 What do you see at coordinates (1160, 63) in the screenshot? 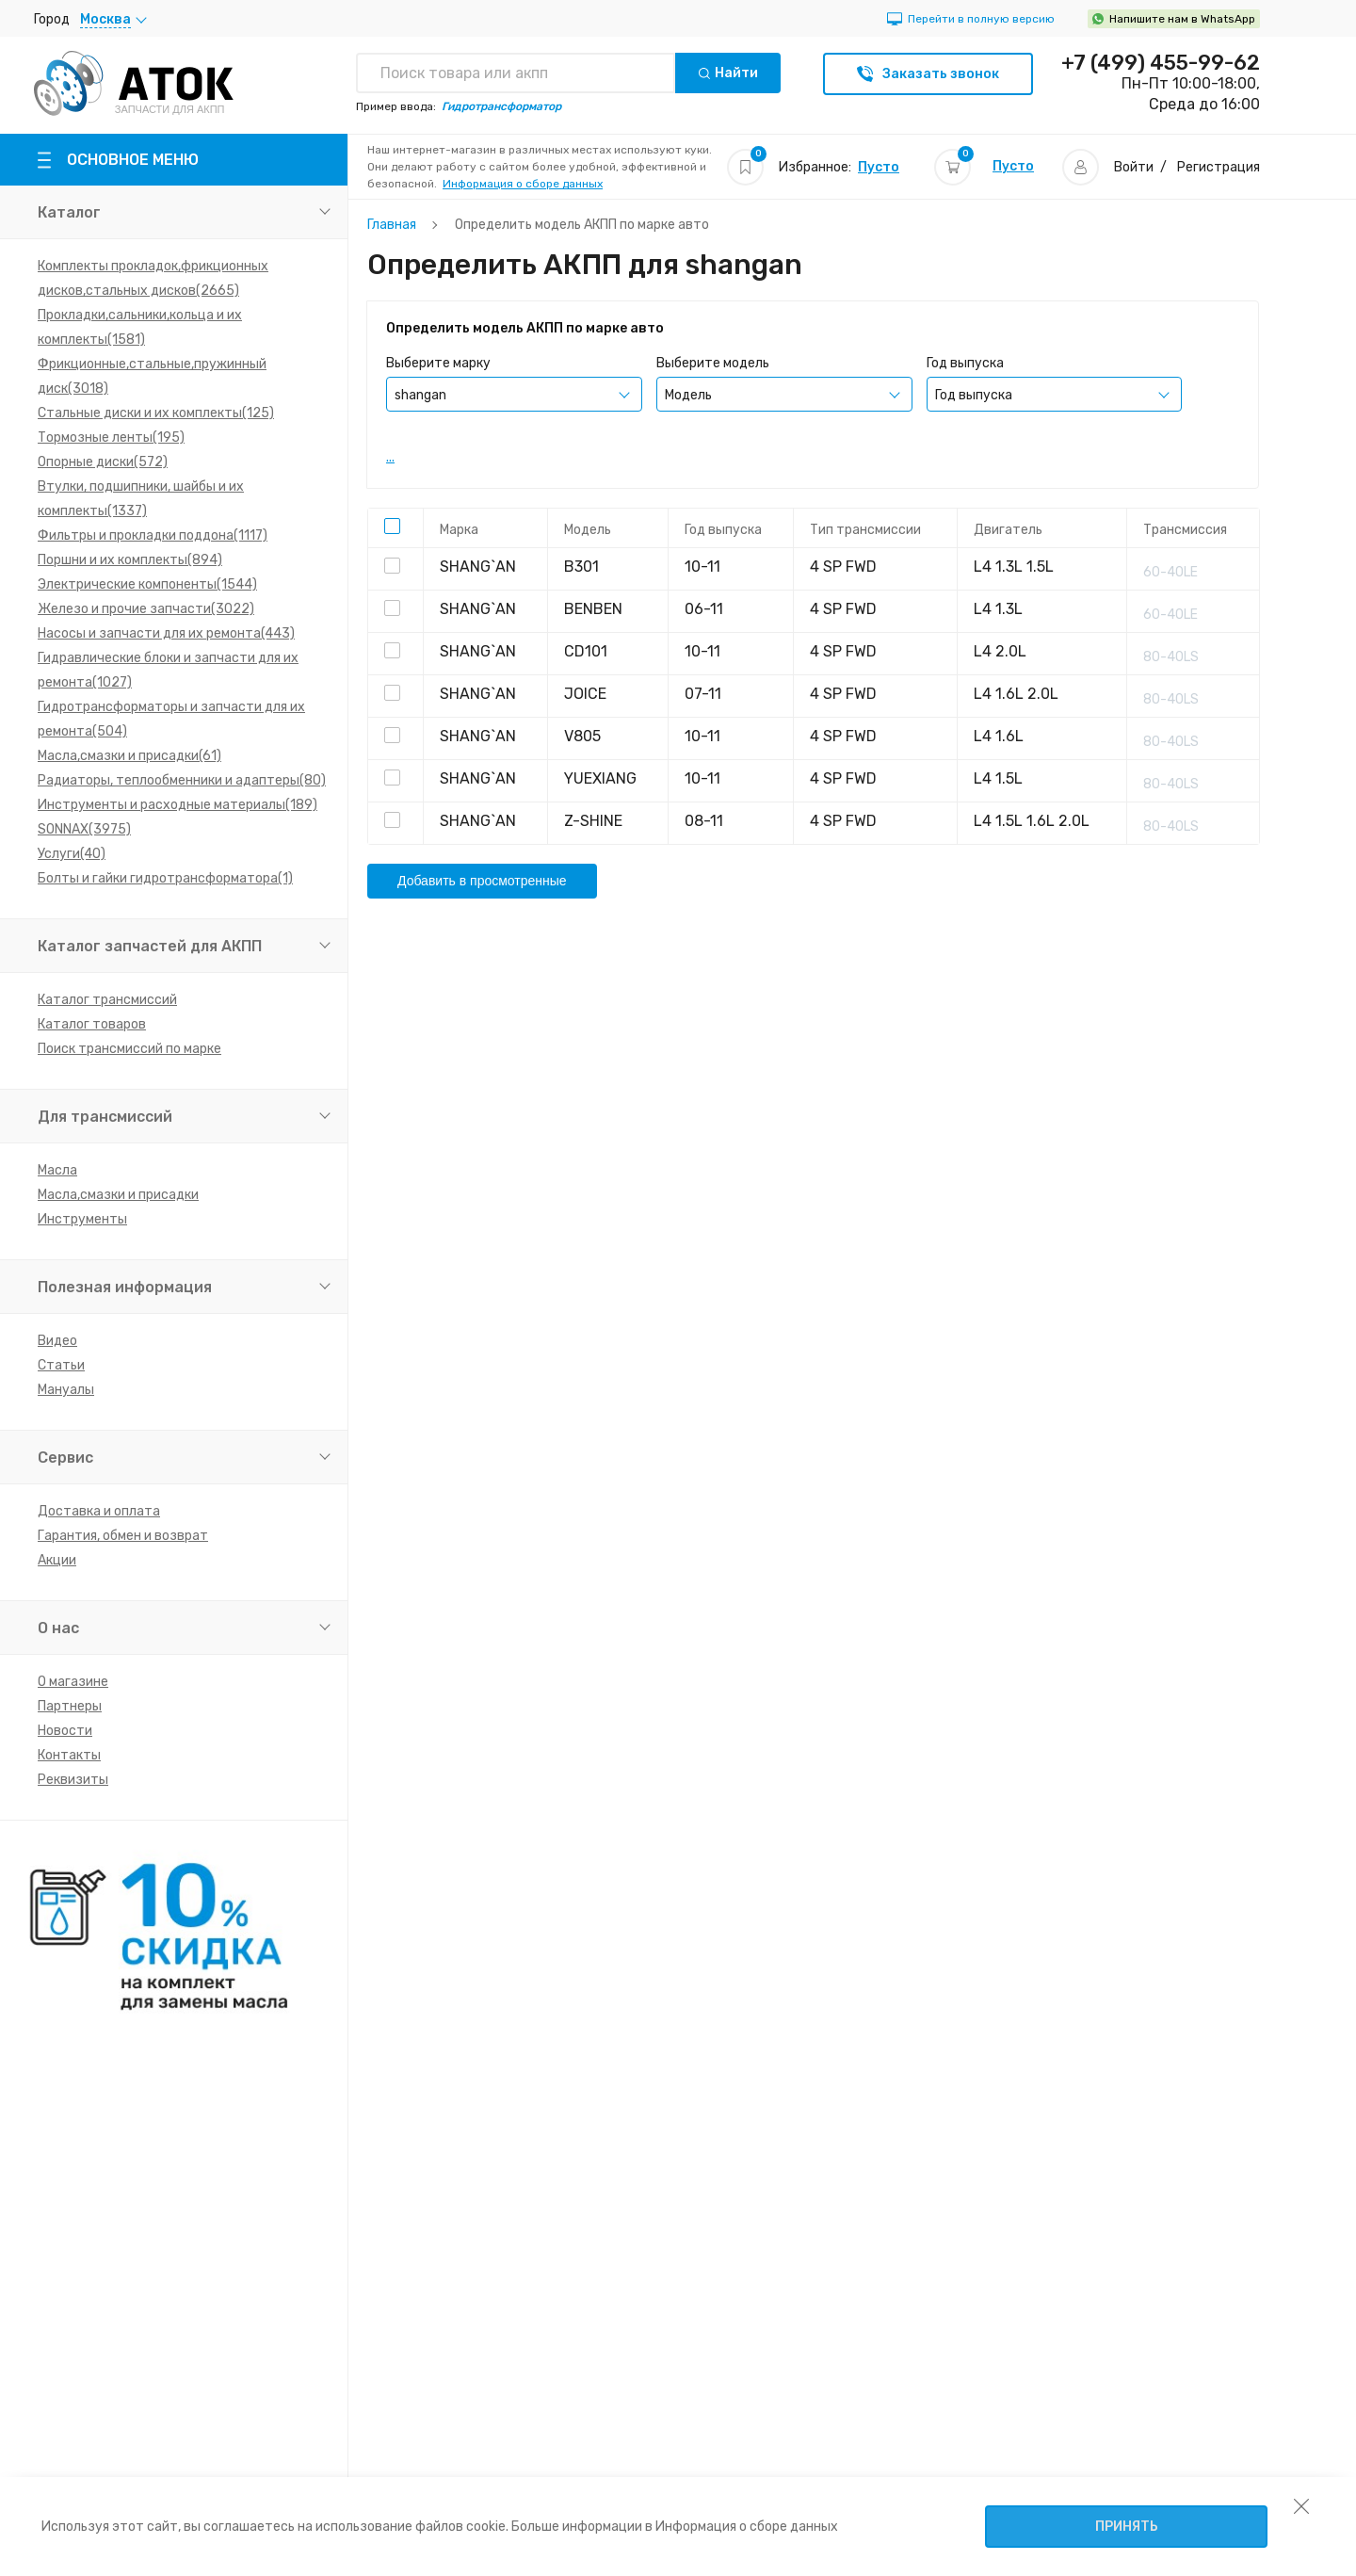
I see `+7 (499) 455-99-62` at bounding box center [1160, 63].